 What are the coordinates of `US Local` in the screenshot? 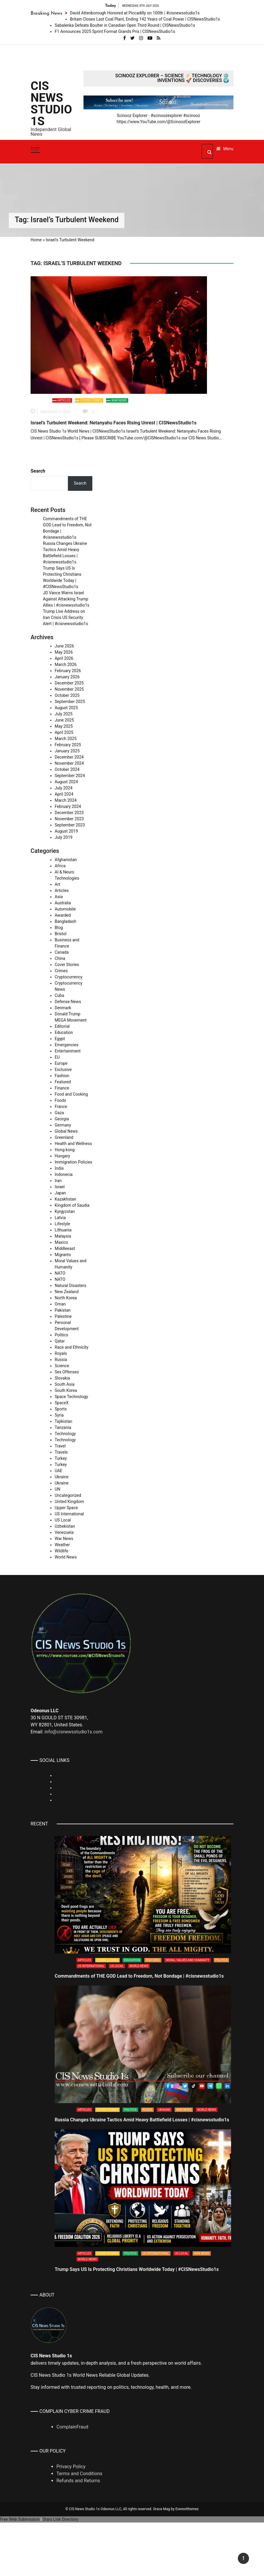 It's located at (63, 1520).